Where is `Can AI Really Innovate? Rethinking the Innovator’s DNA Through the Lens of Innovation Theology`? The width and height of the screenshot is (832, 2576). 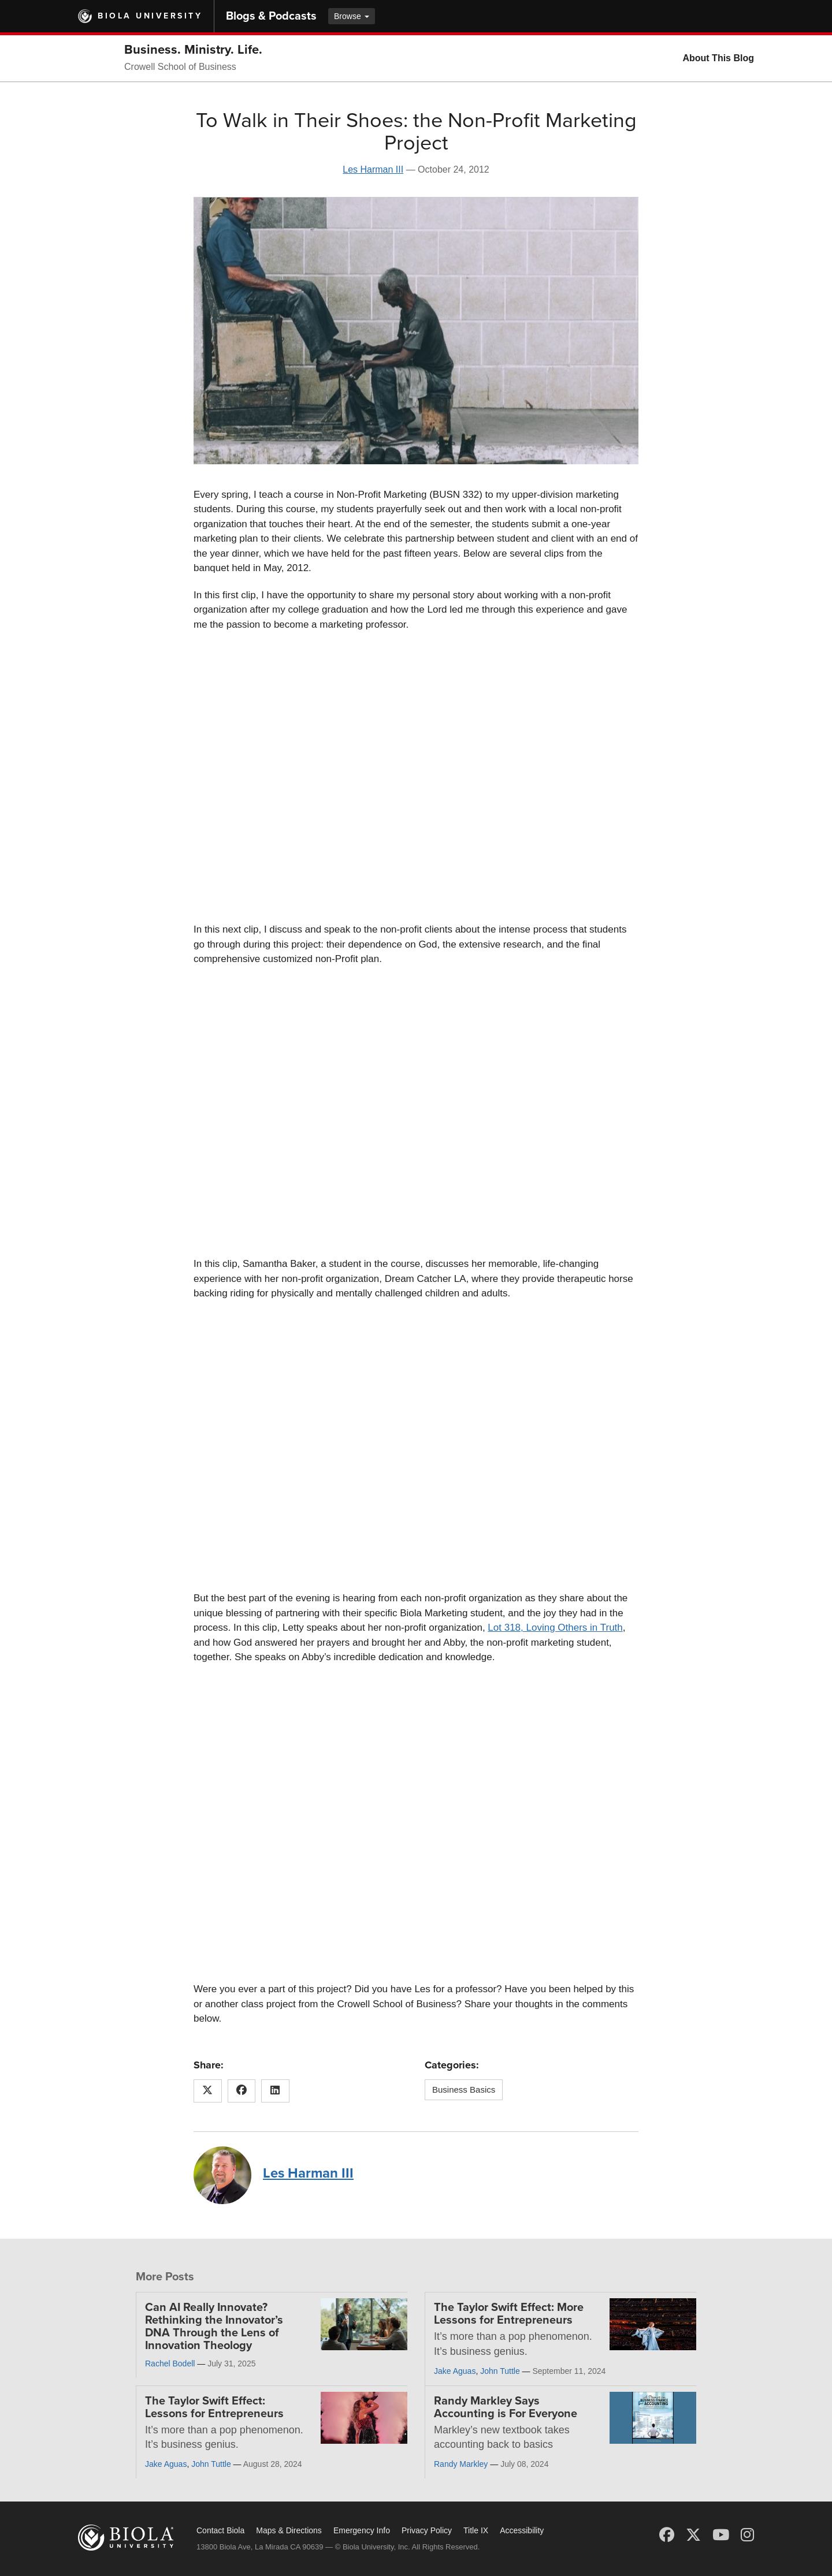 Can AI Really Innovate? Rethinking the Innovator’s DNA Through the Lens of Innovation Theology is located at coordinates (214, 2327).